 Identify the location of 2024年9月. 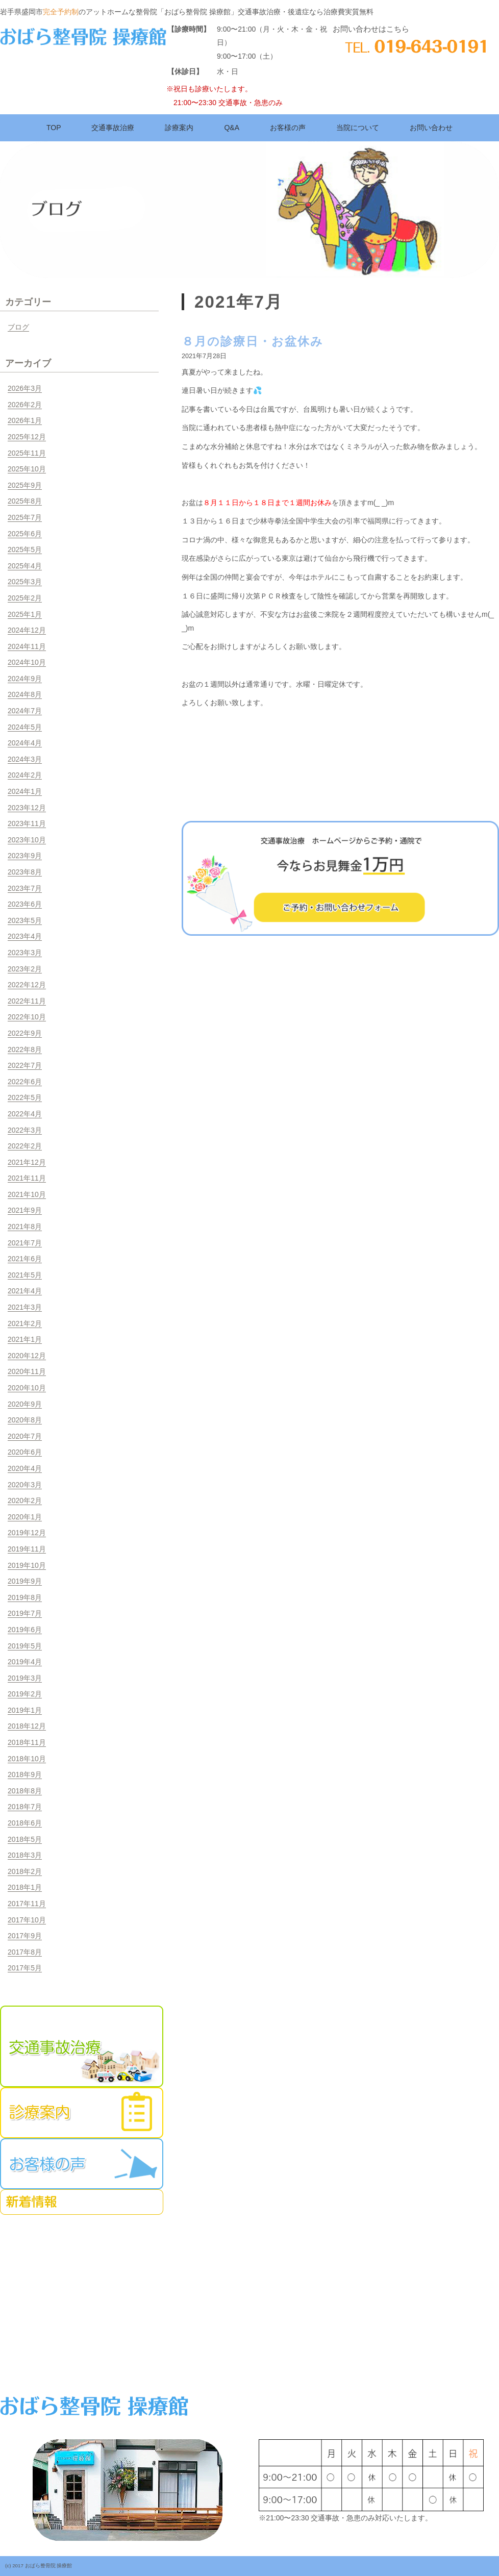
(25, 678).